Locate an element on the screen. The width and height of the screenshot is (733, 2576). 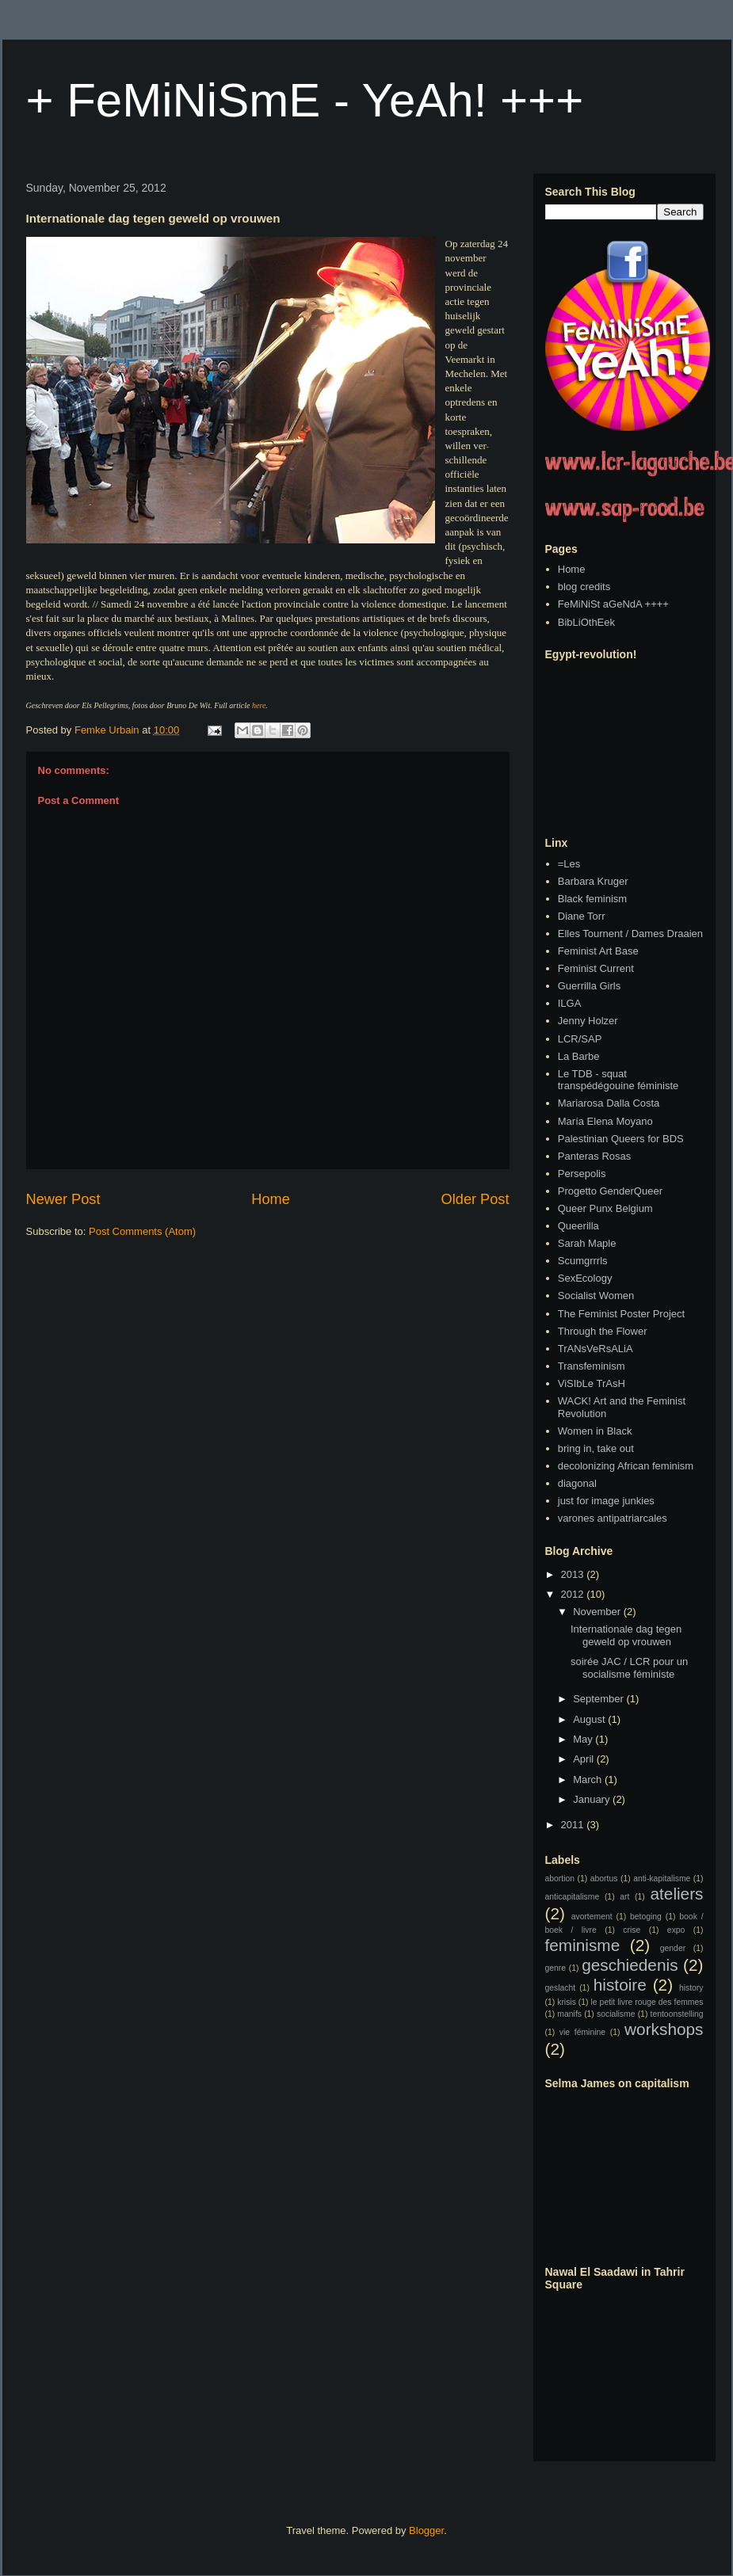
November is located at coordinates (598, 1612).